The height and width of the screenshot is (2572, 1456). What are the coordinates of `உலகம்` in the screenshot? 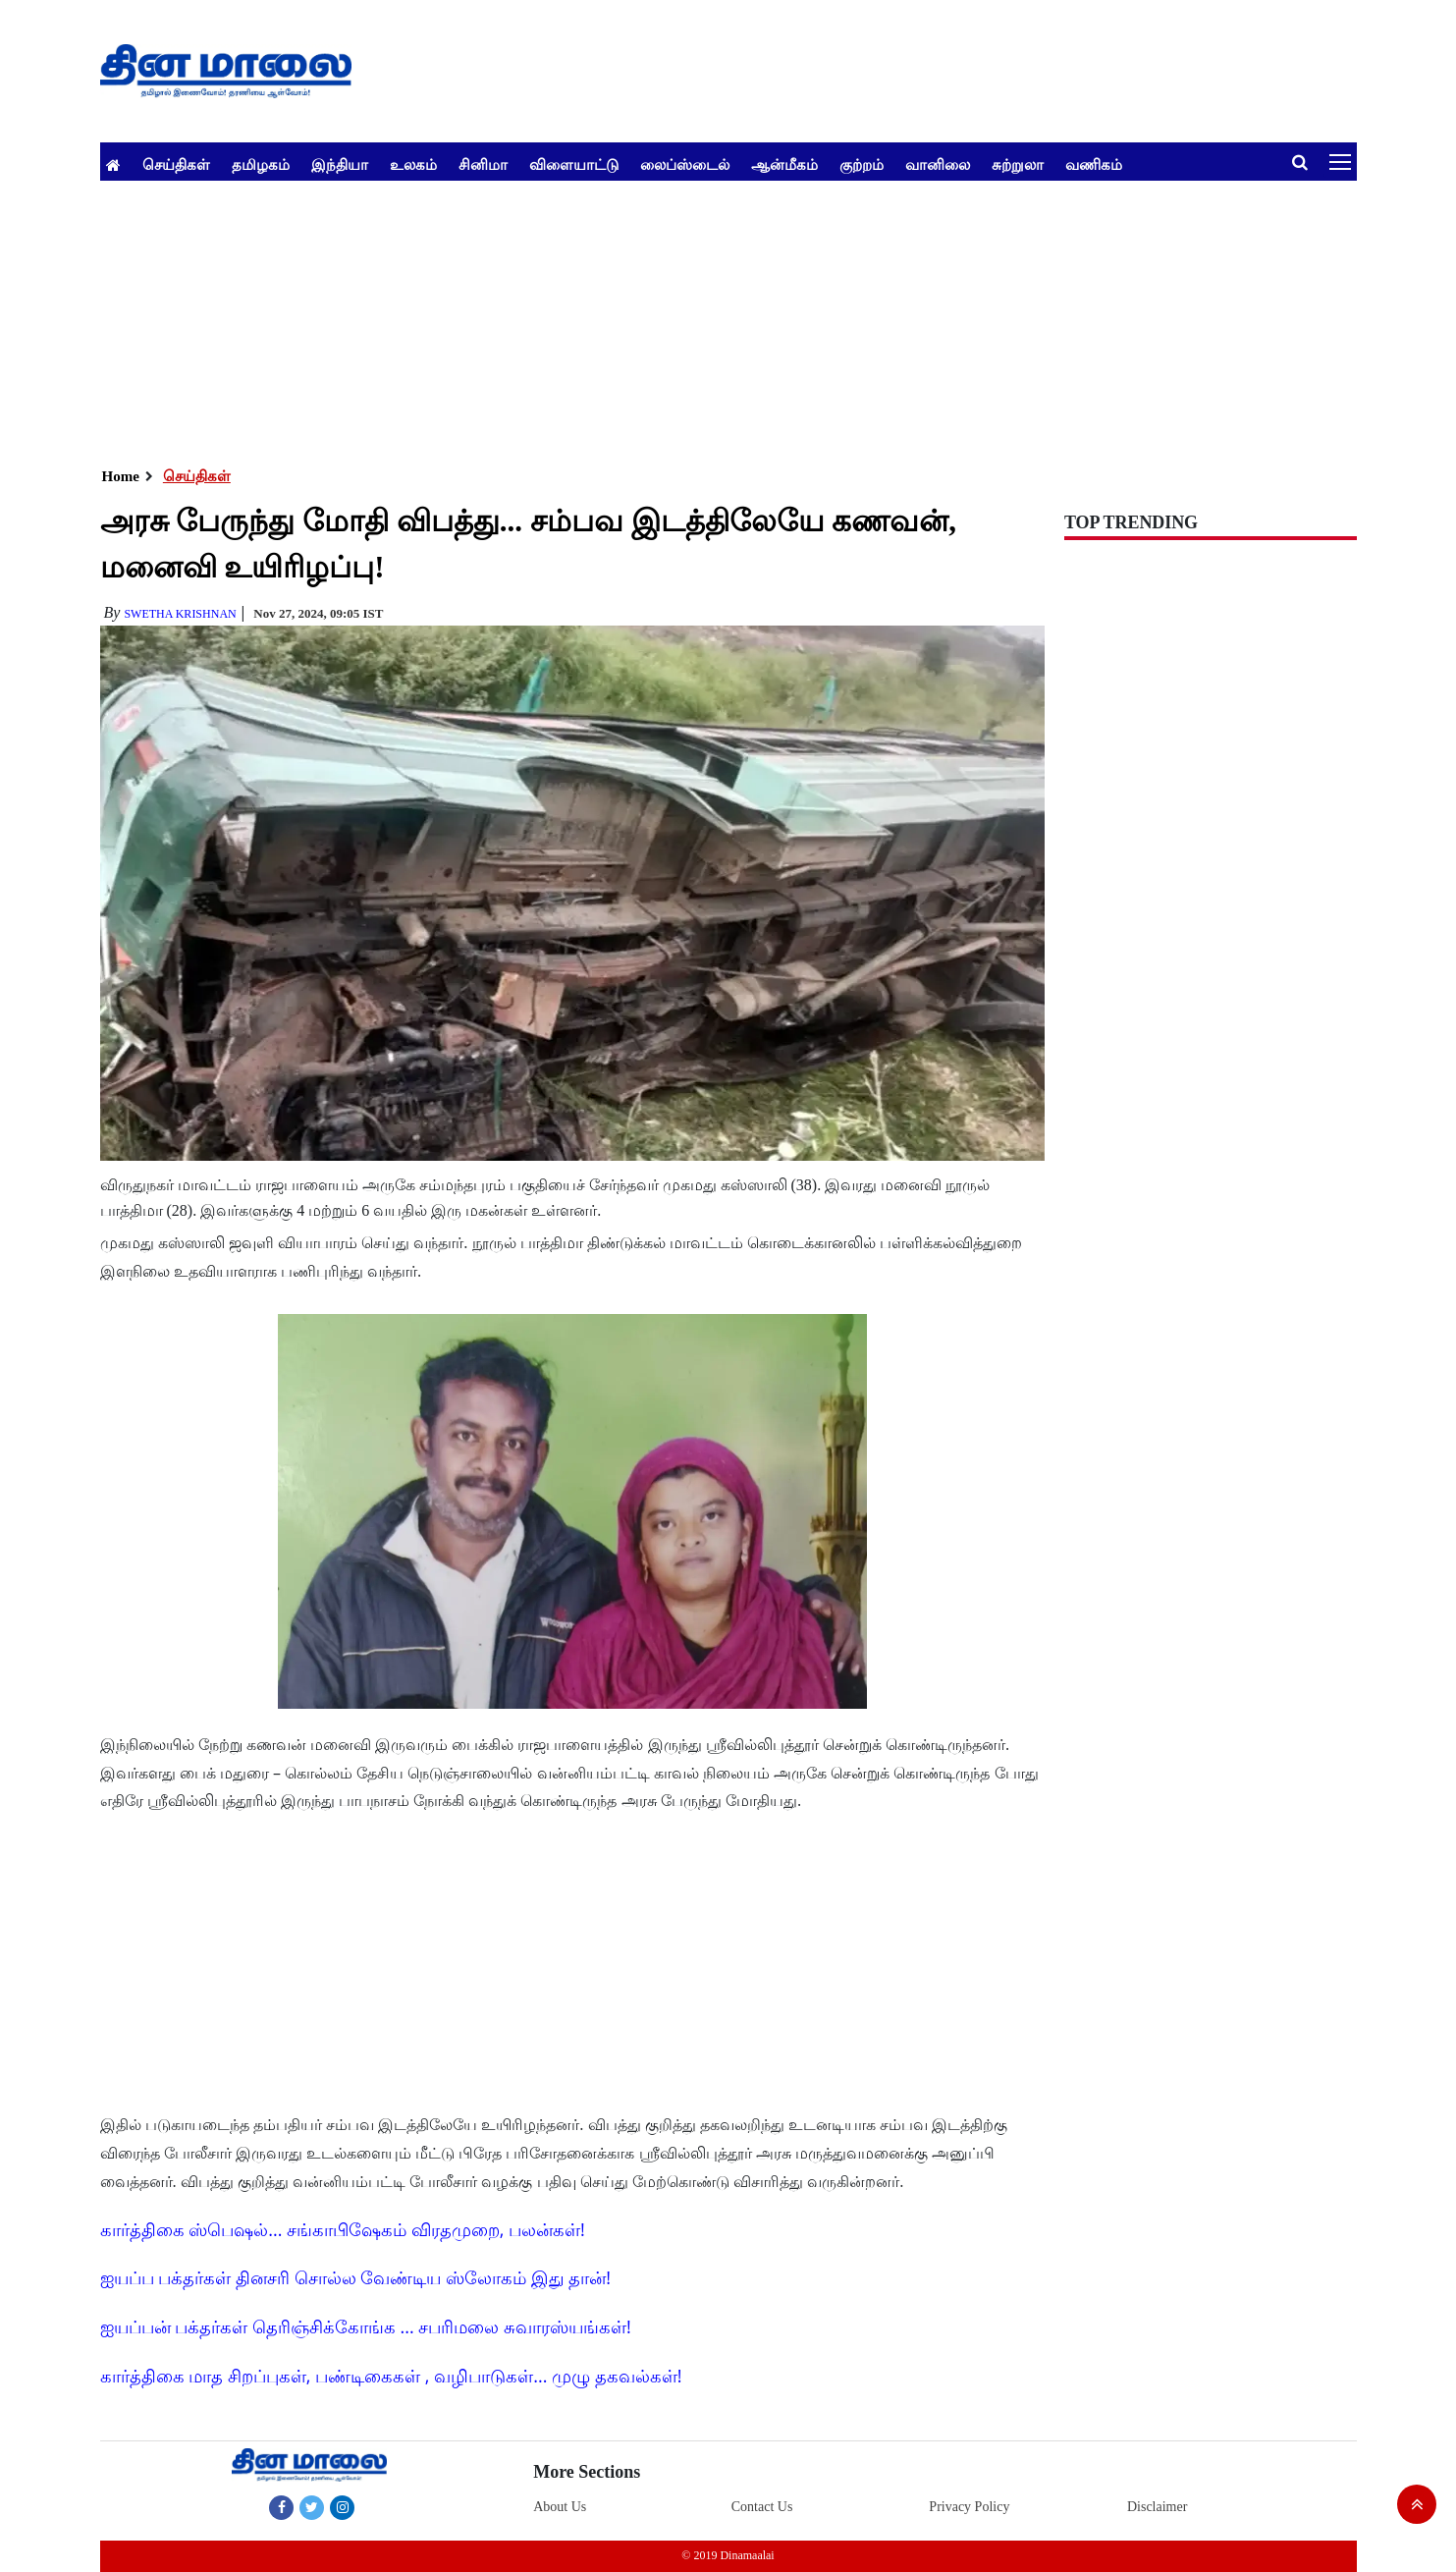 It's located at (413, 164).